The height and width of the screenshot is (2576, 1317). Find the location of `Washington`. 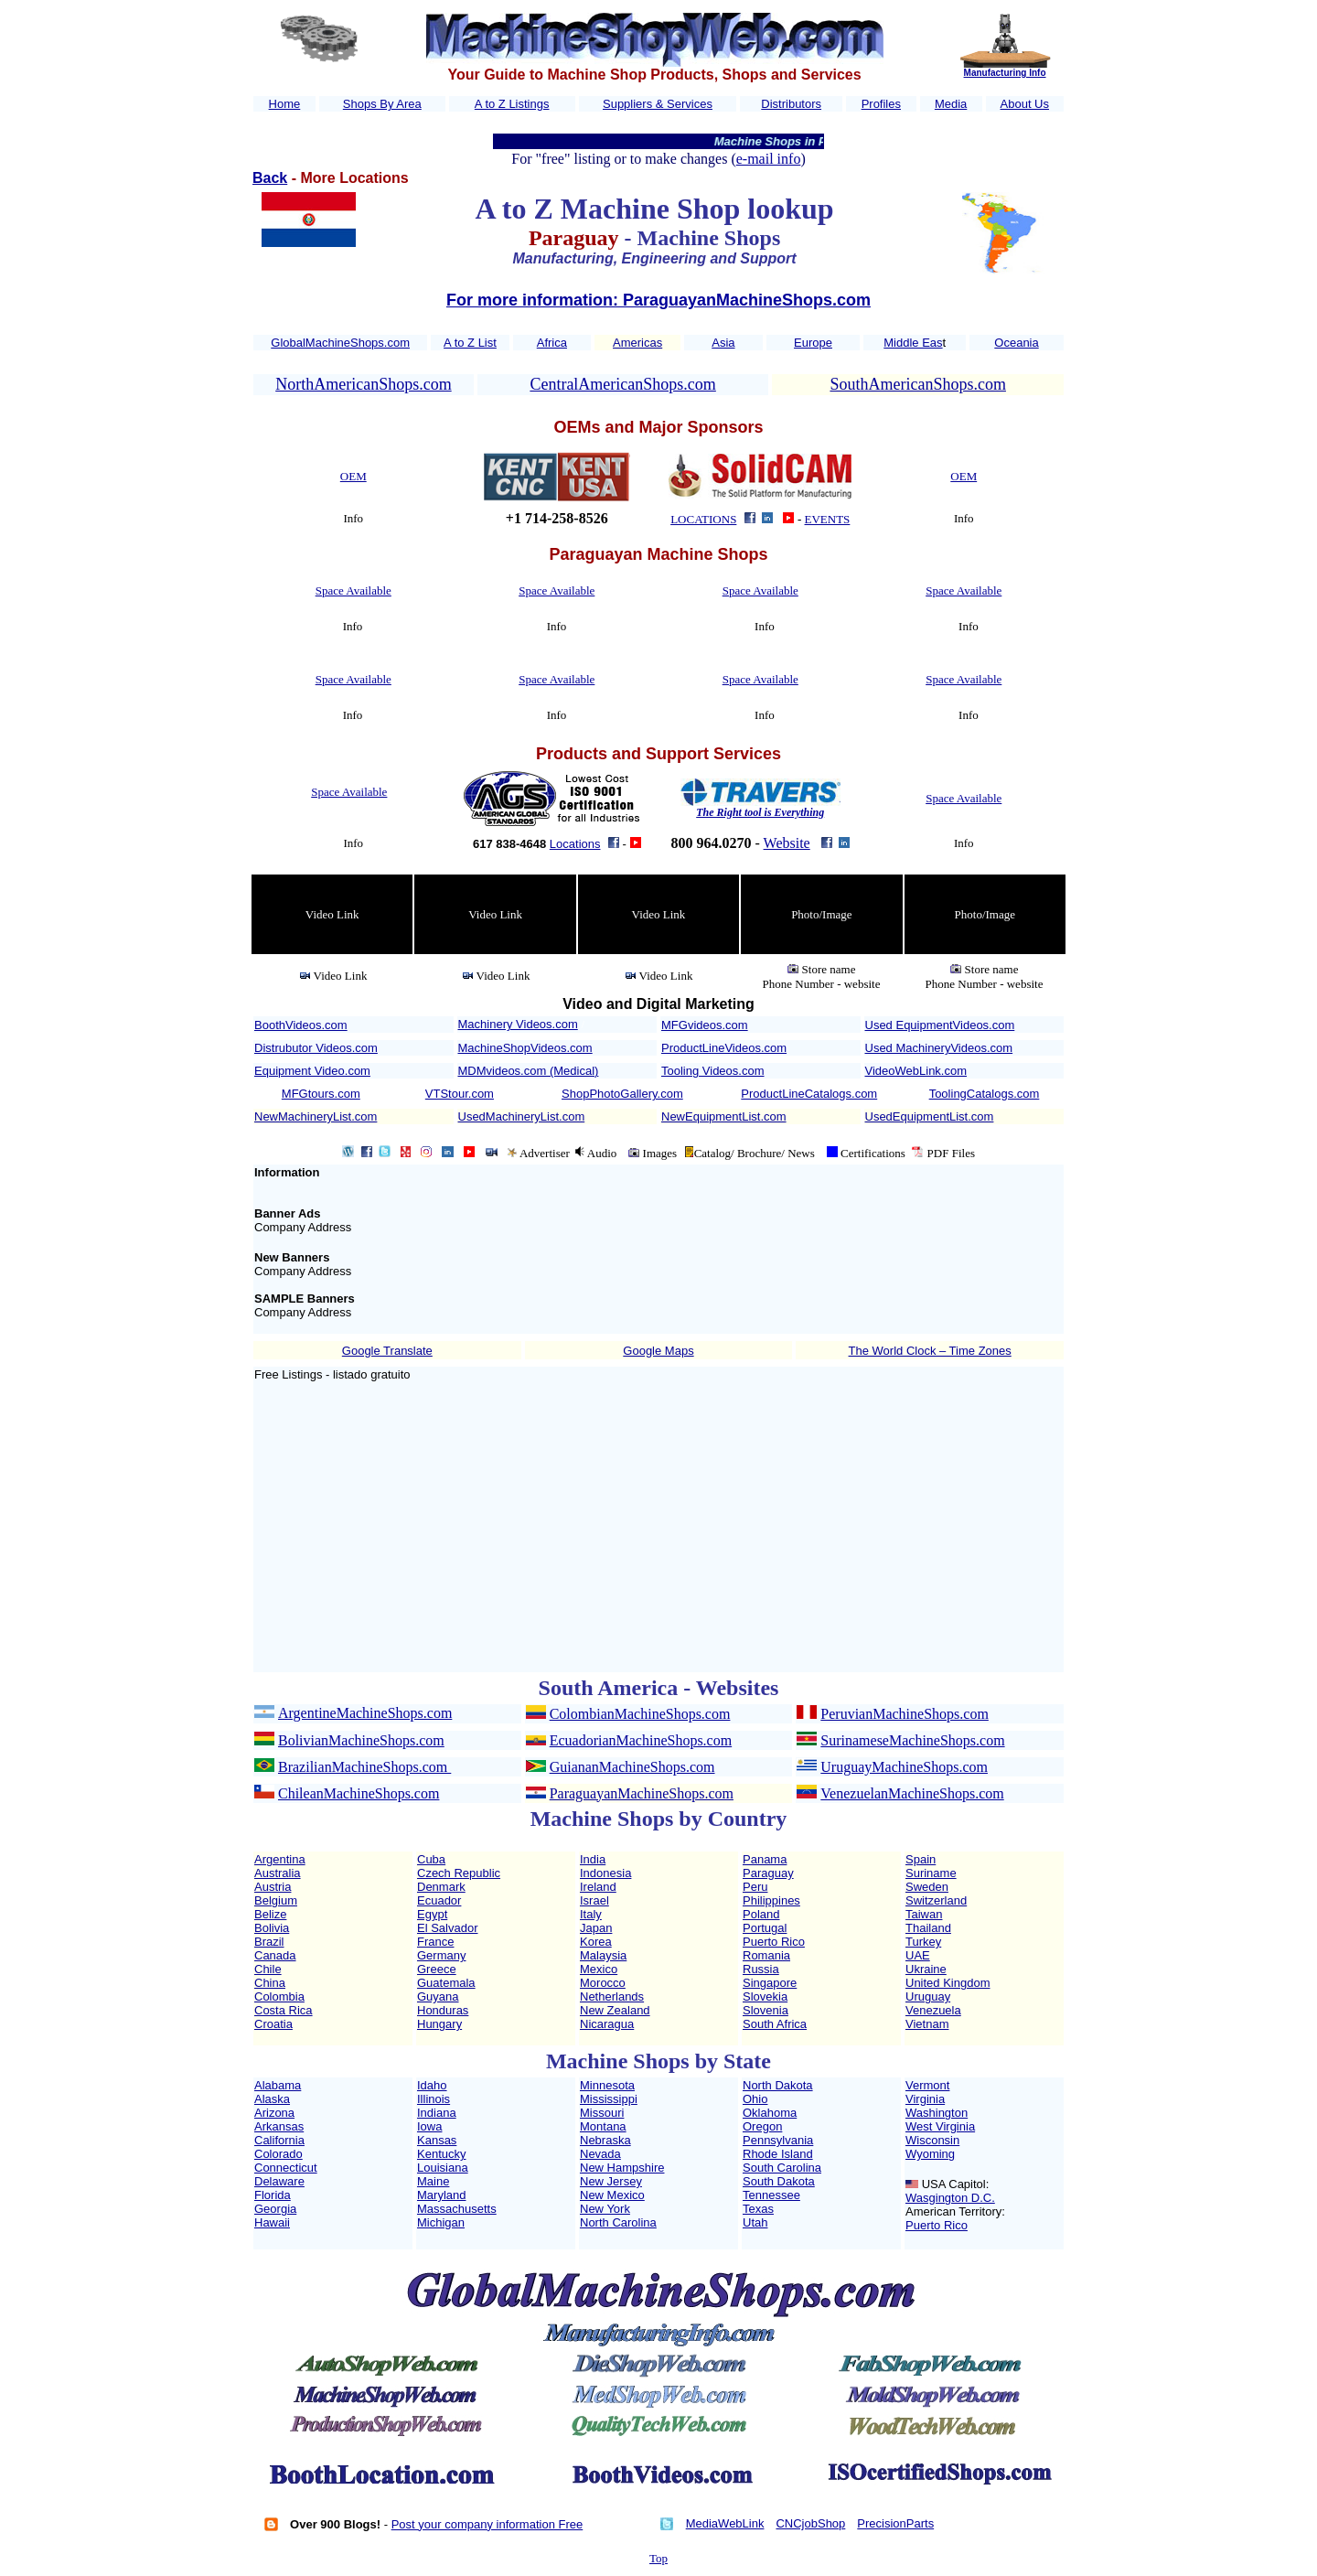

Washington is located at coordinates (936, 2113).